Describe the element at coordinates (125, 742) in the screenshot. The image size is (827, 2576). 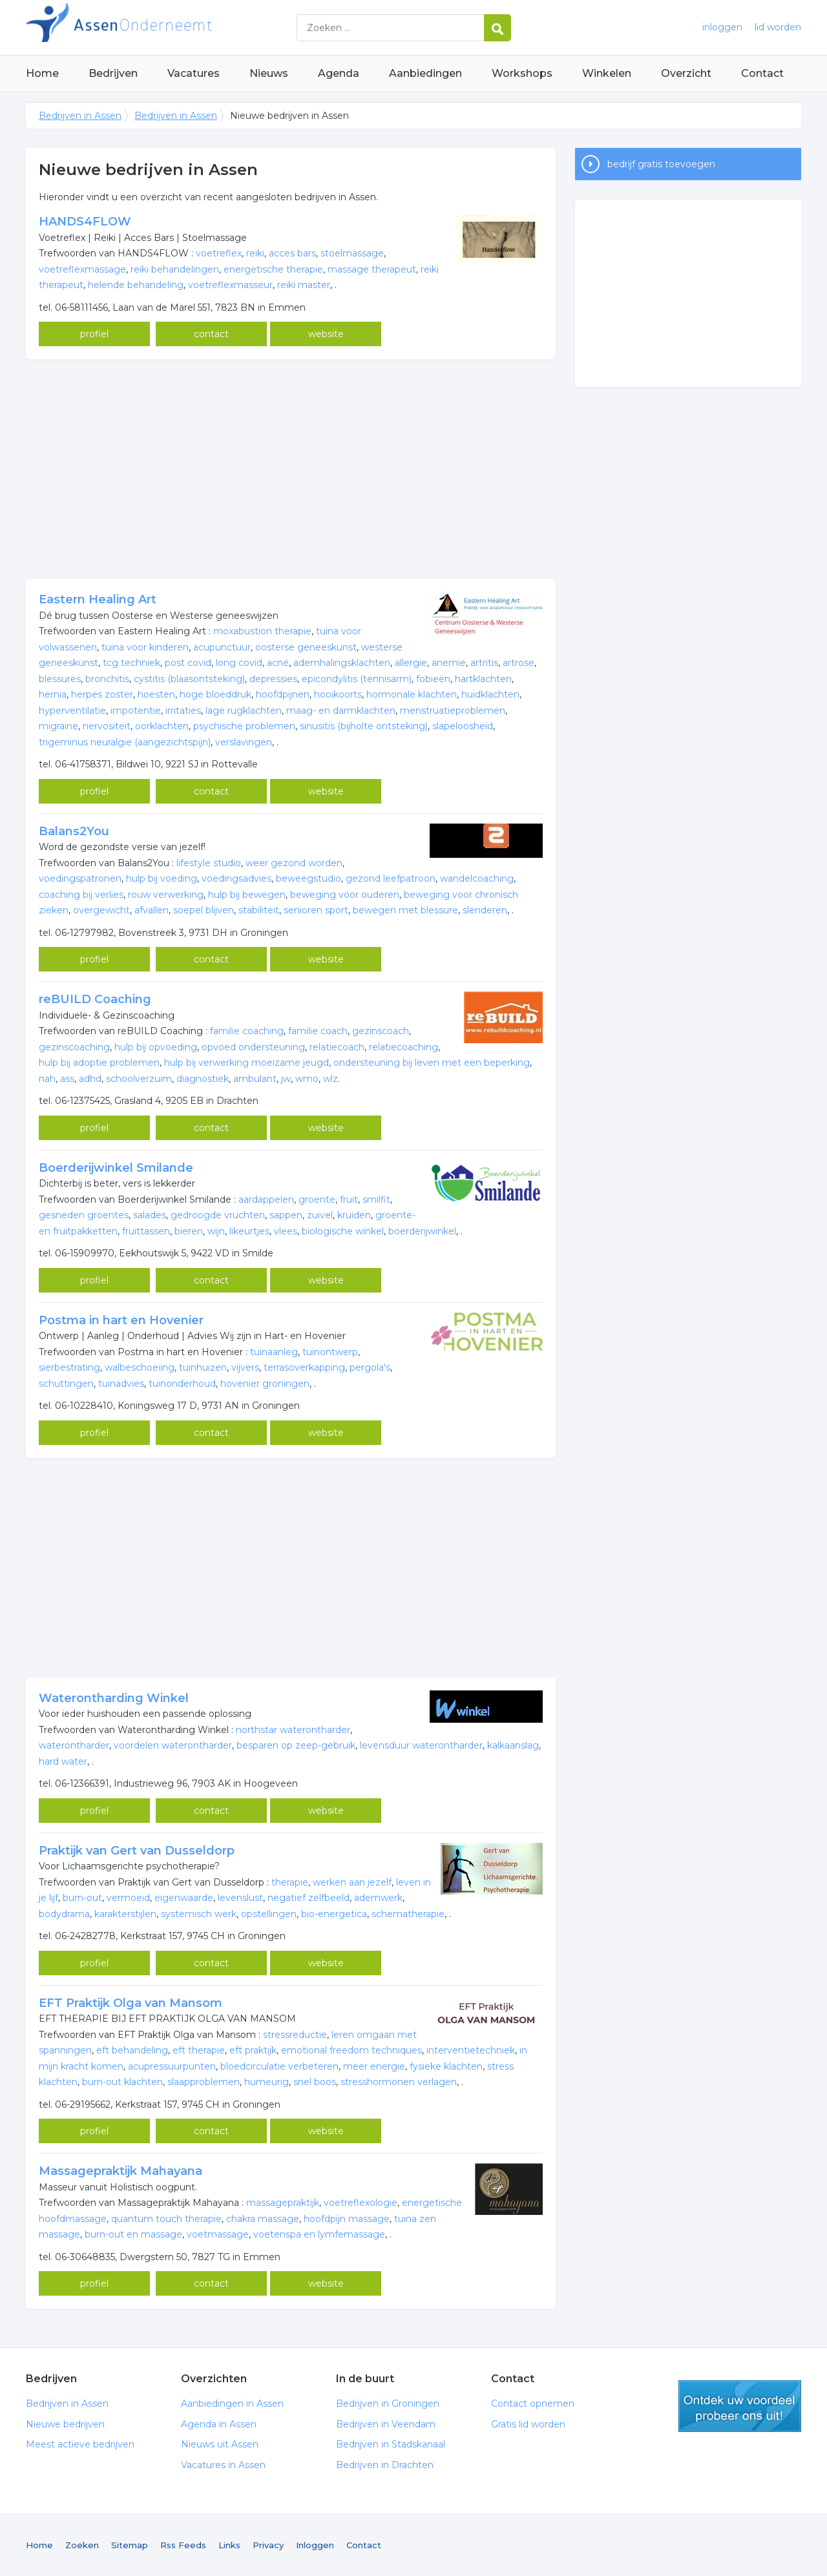
I see `trigeminus neuralgie (aangezichtspijn)` at that location.